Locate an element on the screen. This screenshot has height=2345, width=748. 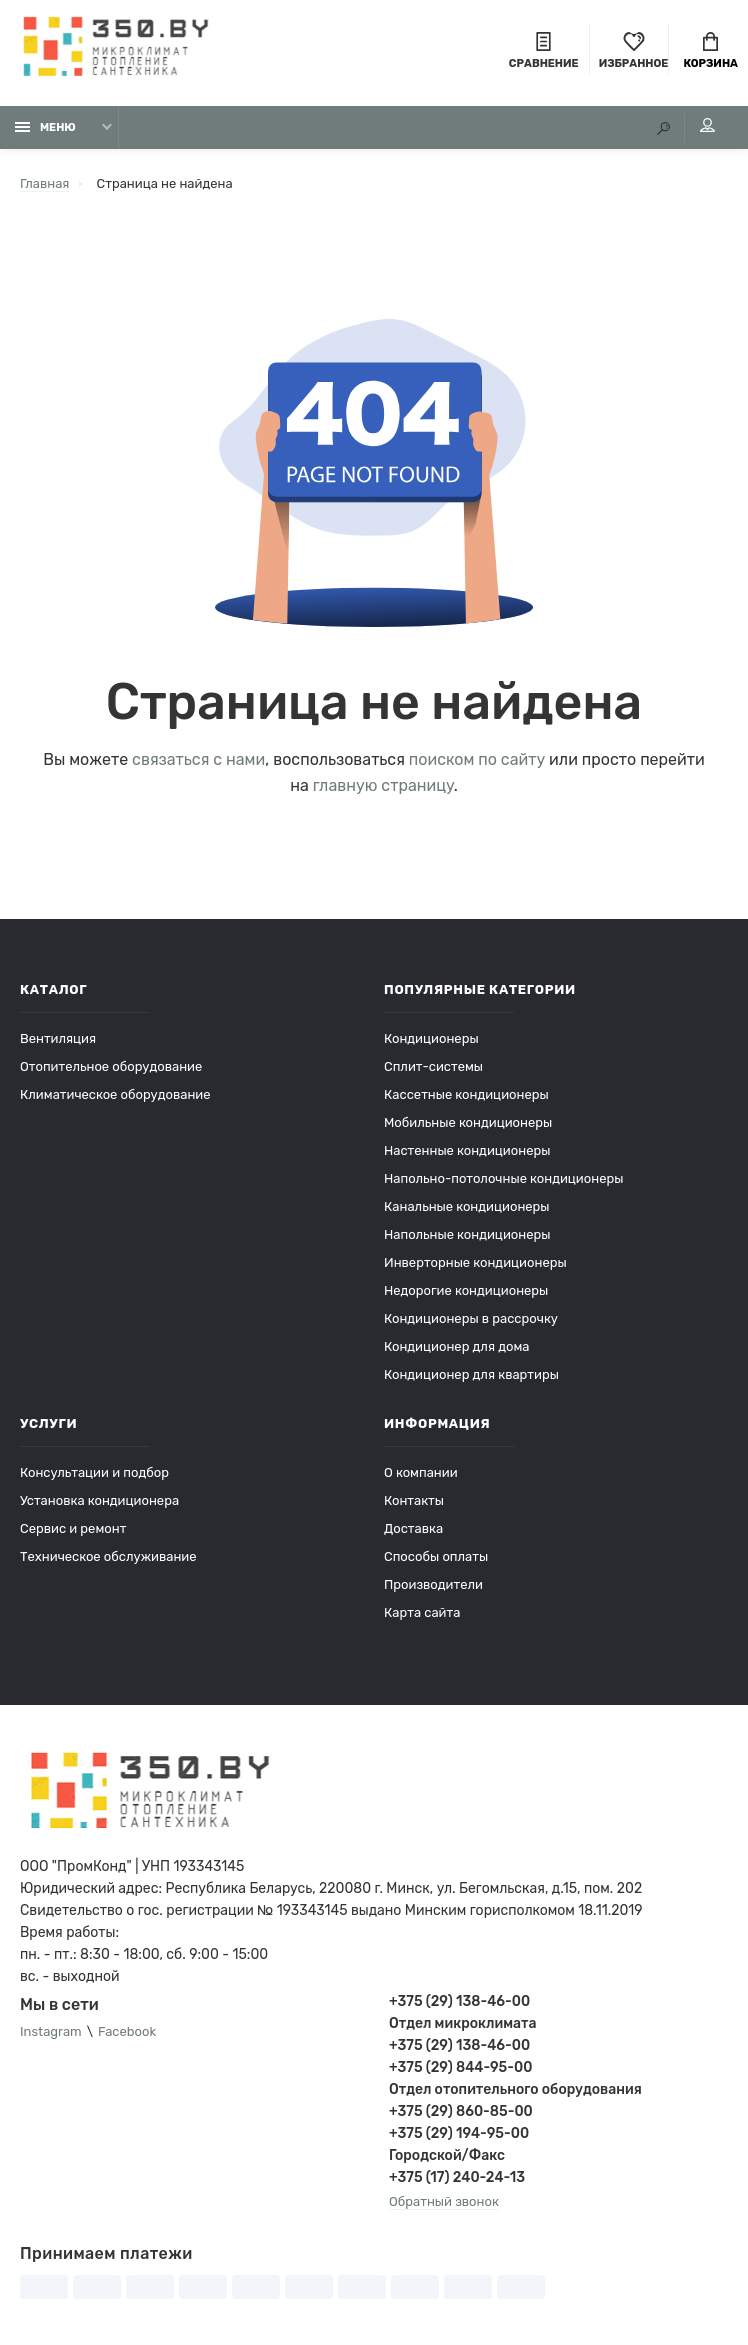
Сервис и ремонт is located at coordinates (73, 1528).